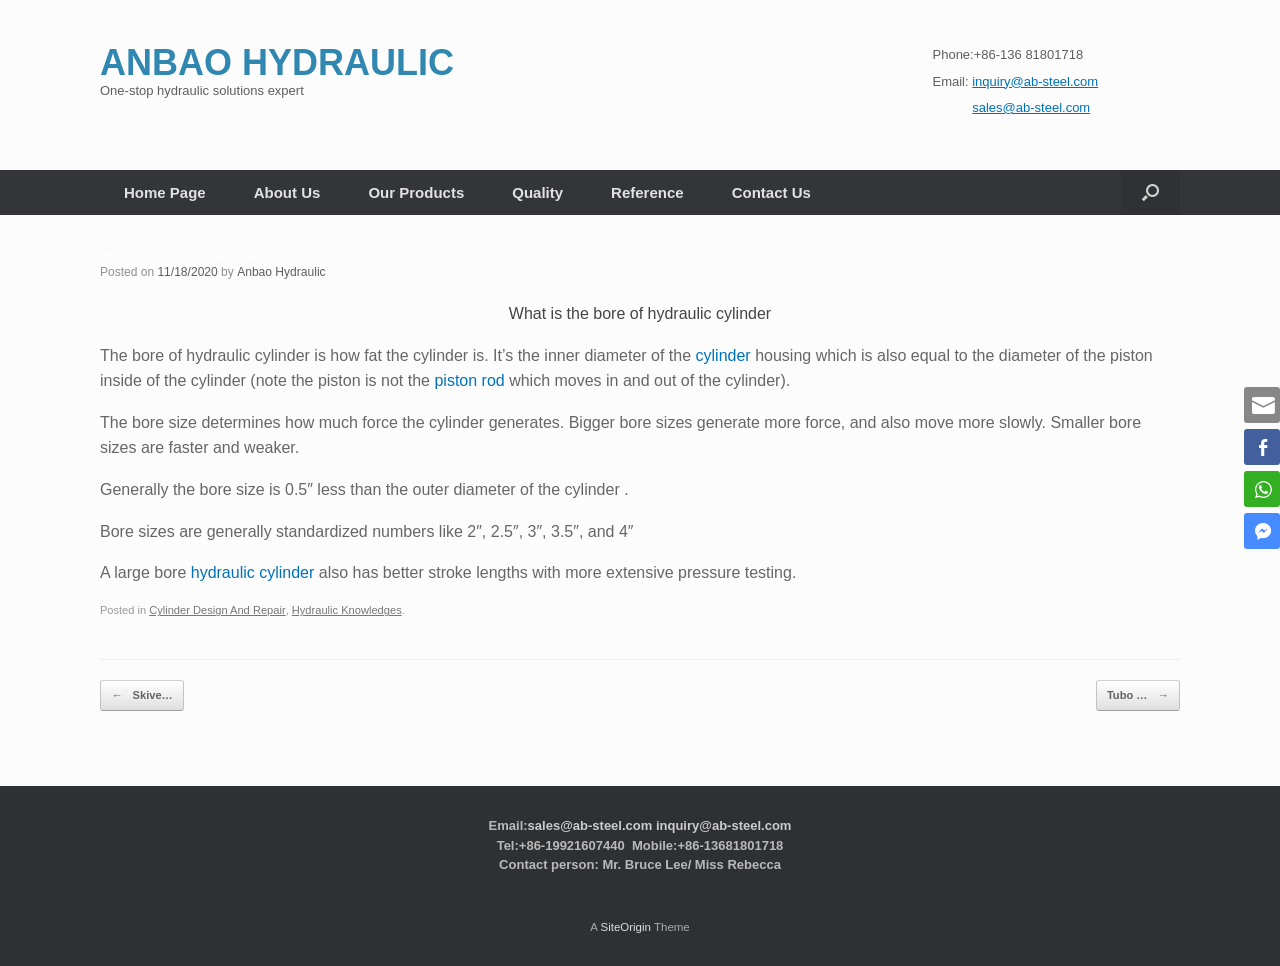 The image size is (1280, 966). What do you see at coordinates (590, 824) in the screenshot?
I see `sales@ab-steel.com` at bounding box center [590, 824].